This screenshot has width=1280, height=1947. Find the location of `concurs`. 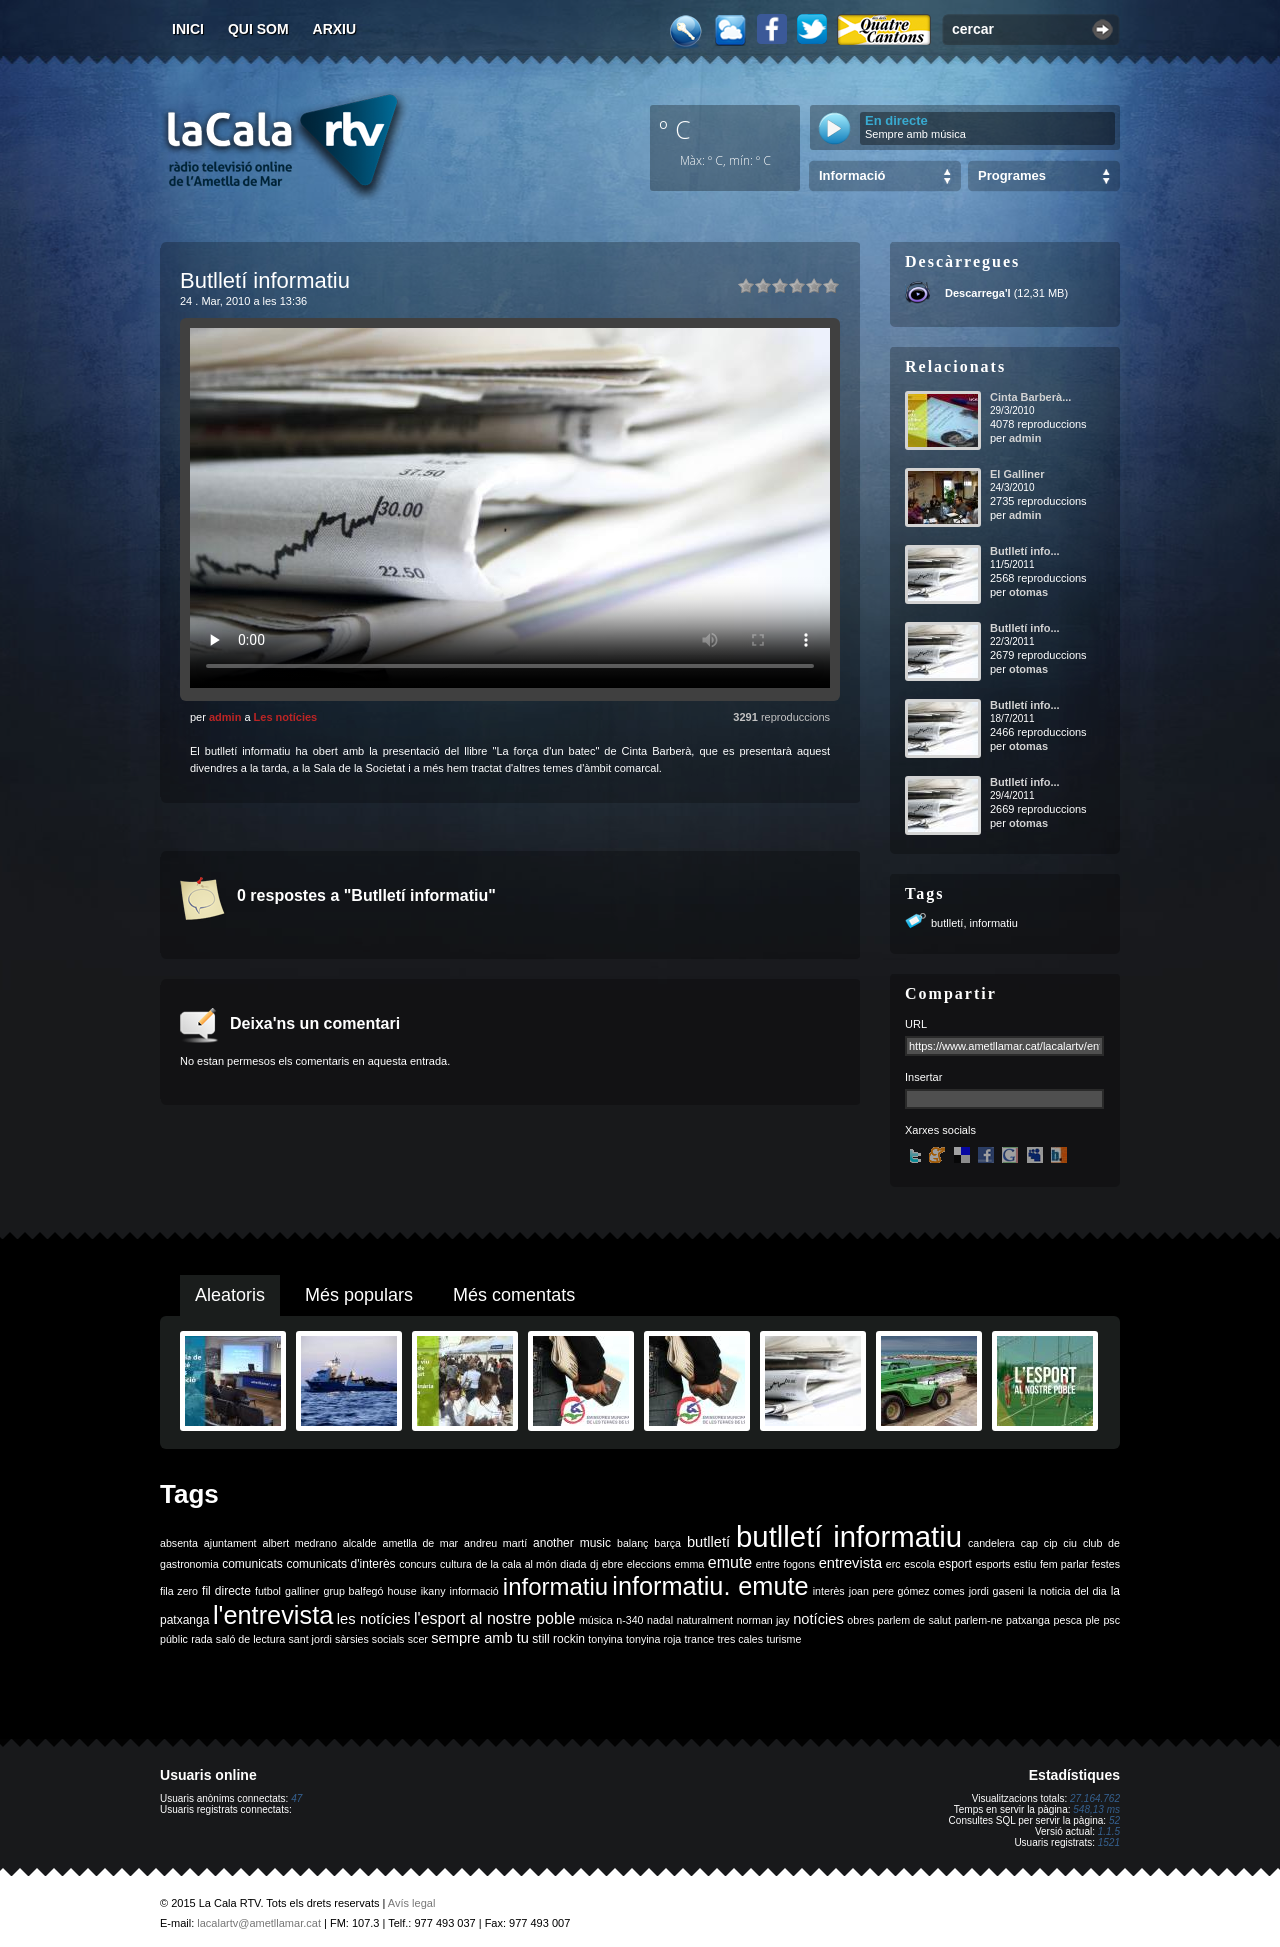

concurs is located at coordinates (417, 1564).